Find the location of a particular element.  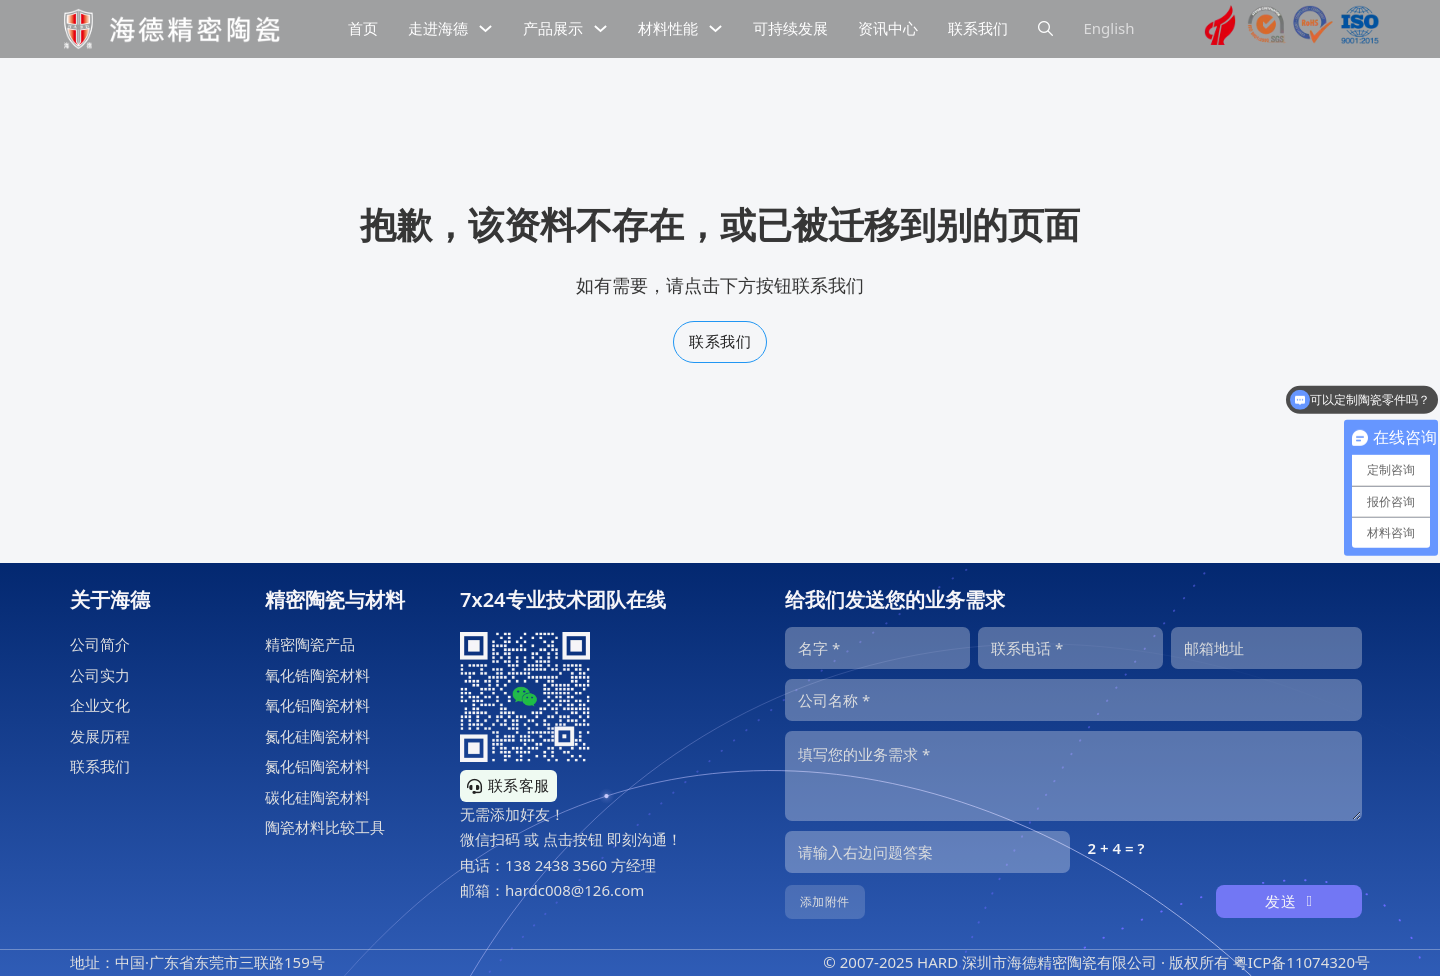

English [海德精密陶瓷英文网站] is located at coordinates (1108, 28).